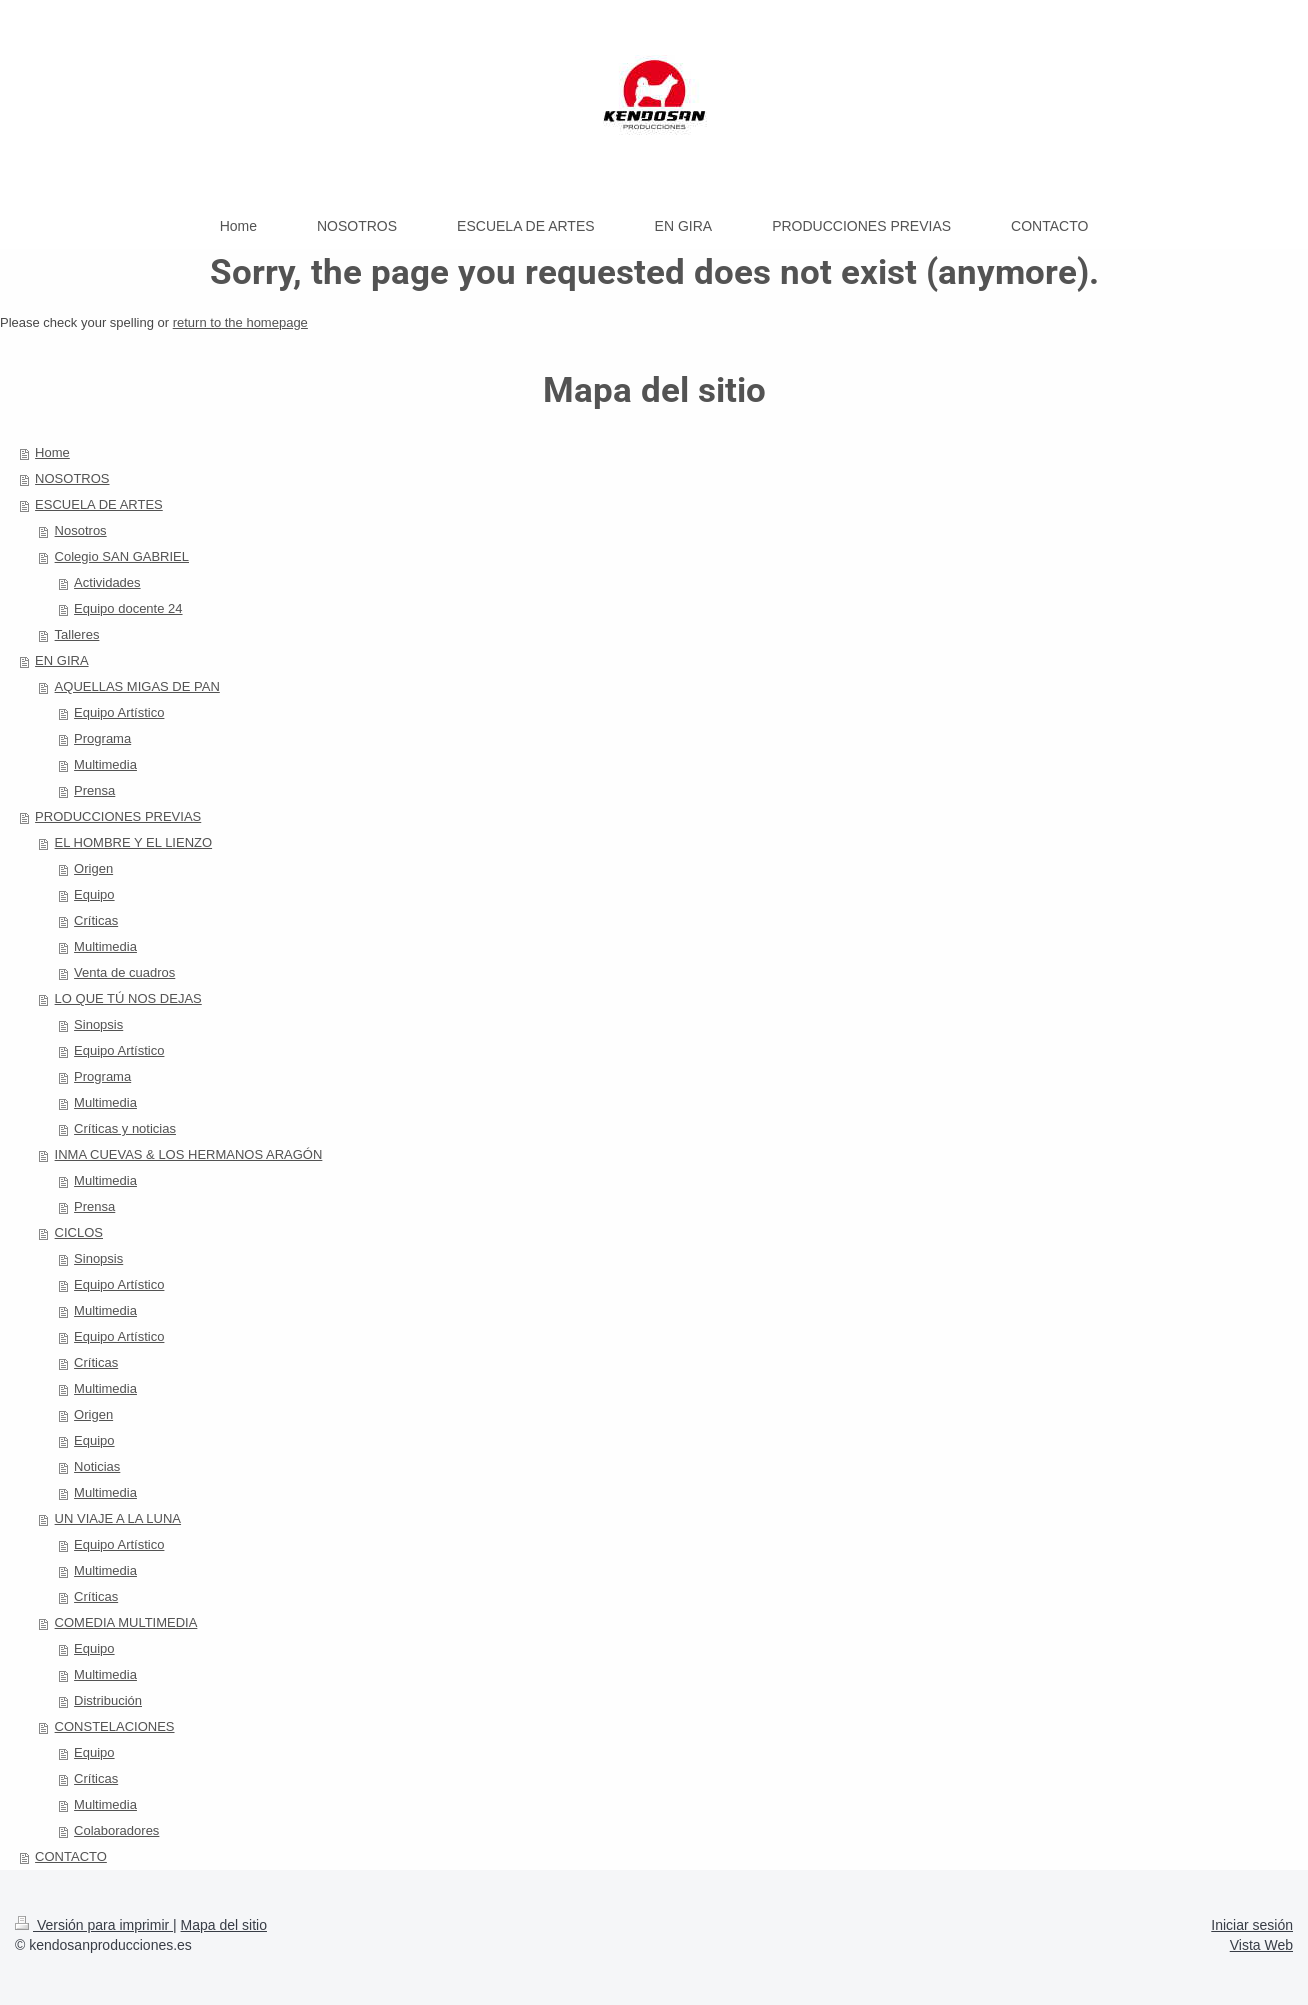 This screenshot has width=1308, height=2005. What do you see at coordinates (122, 556) in the screenshot?
I see `Colegio SAN GABRIEL` at bounding box center [122, 556].